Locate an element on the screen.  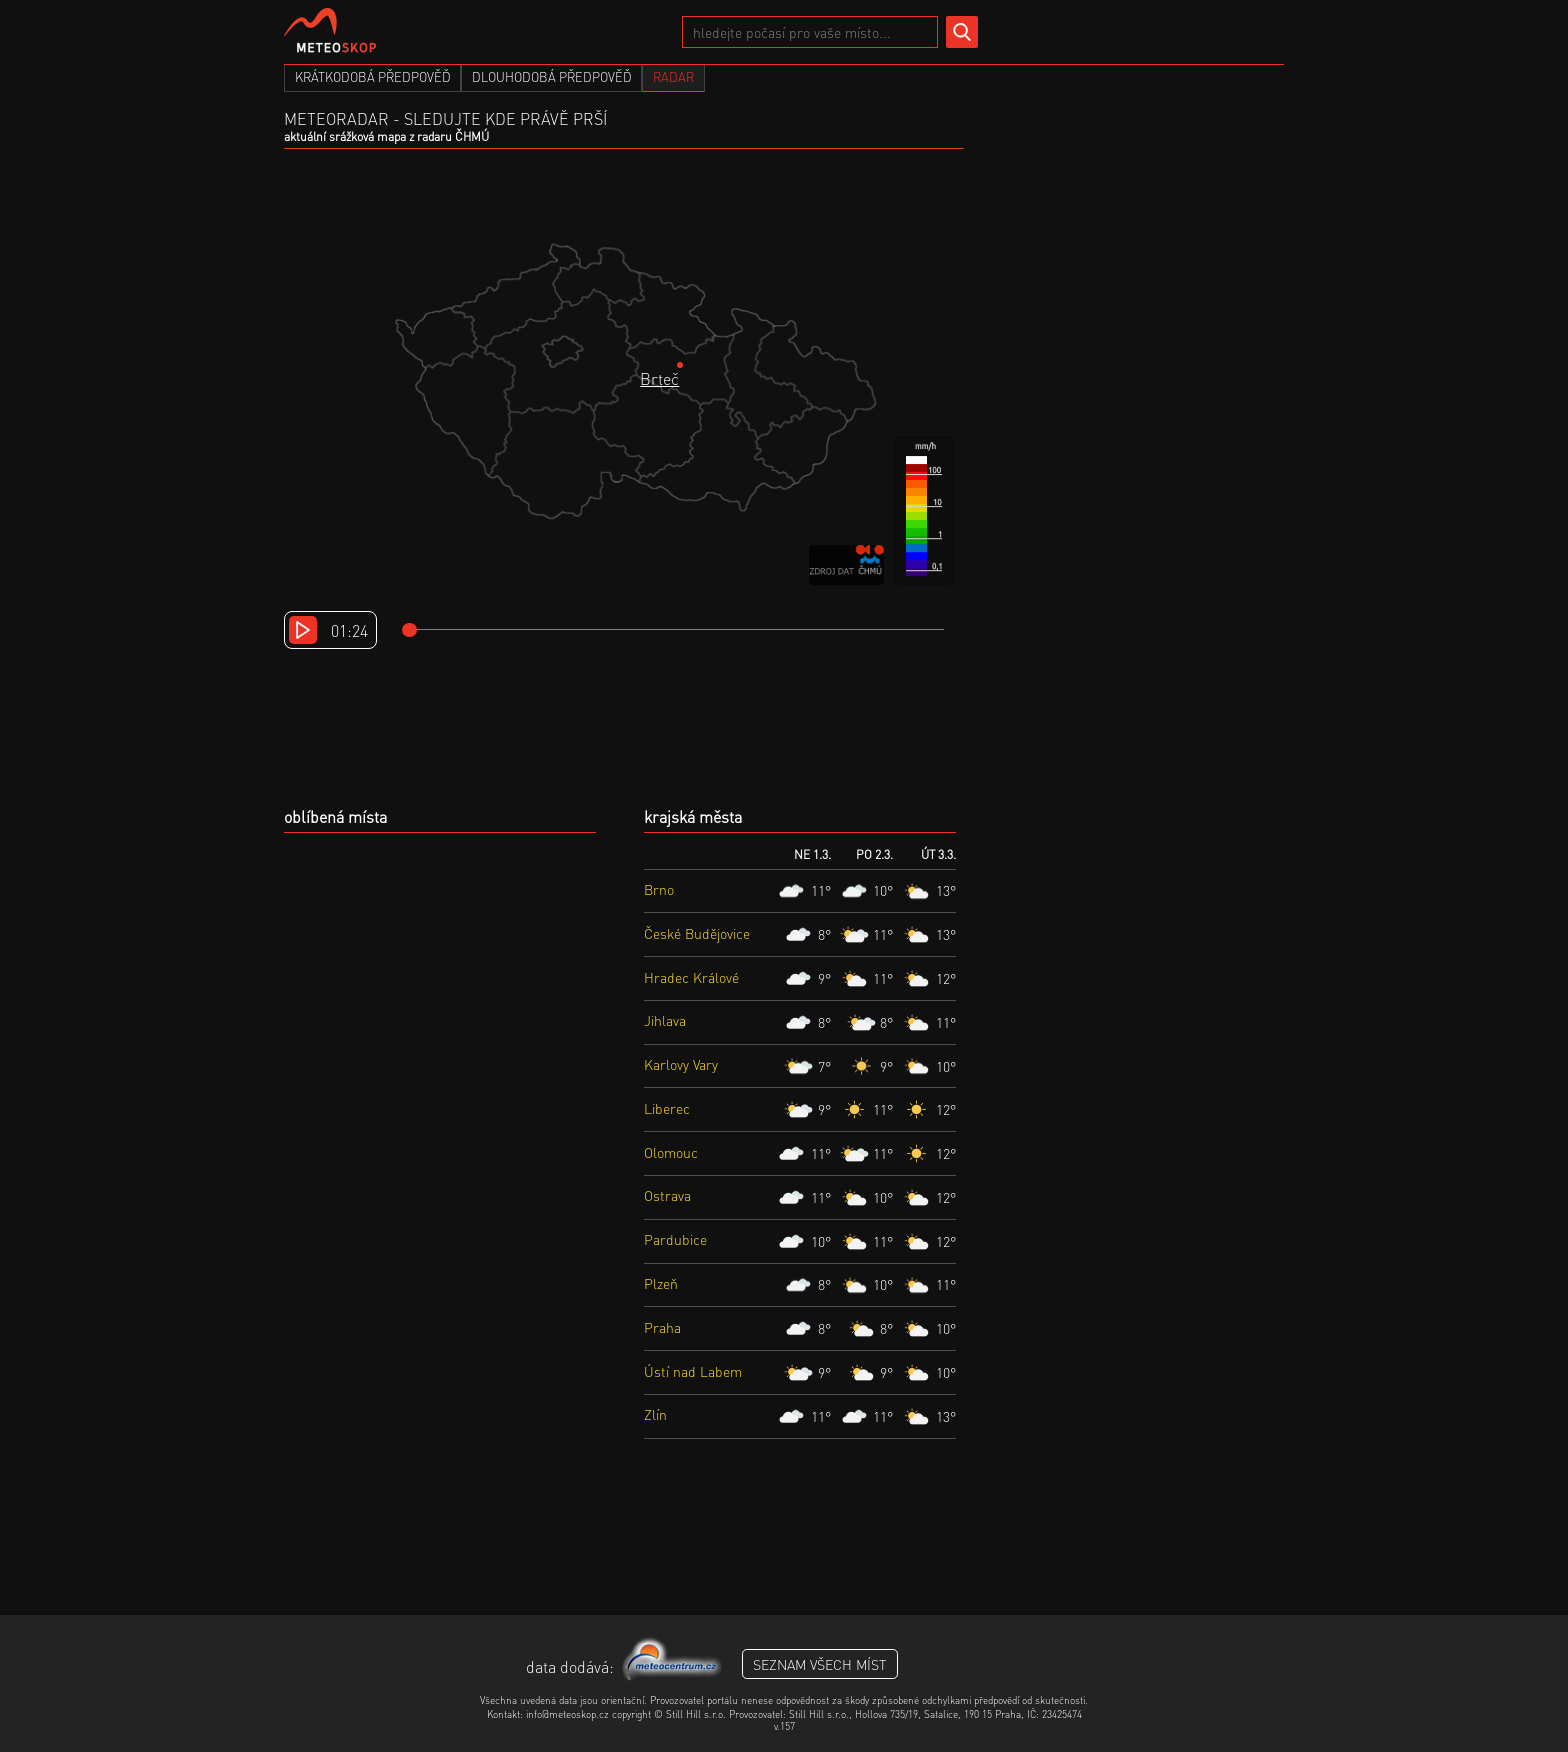
Liberec is located at coordinates (667, 1108).